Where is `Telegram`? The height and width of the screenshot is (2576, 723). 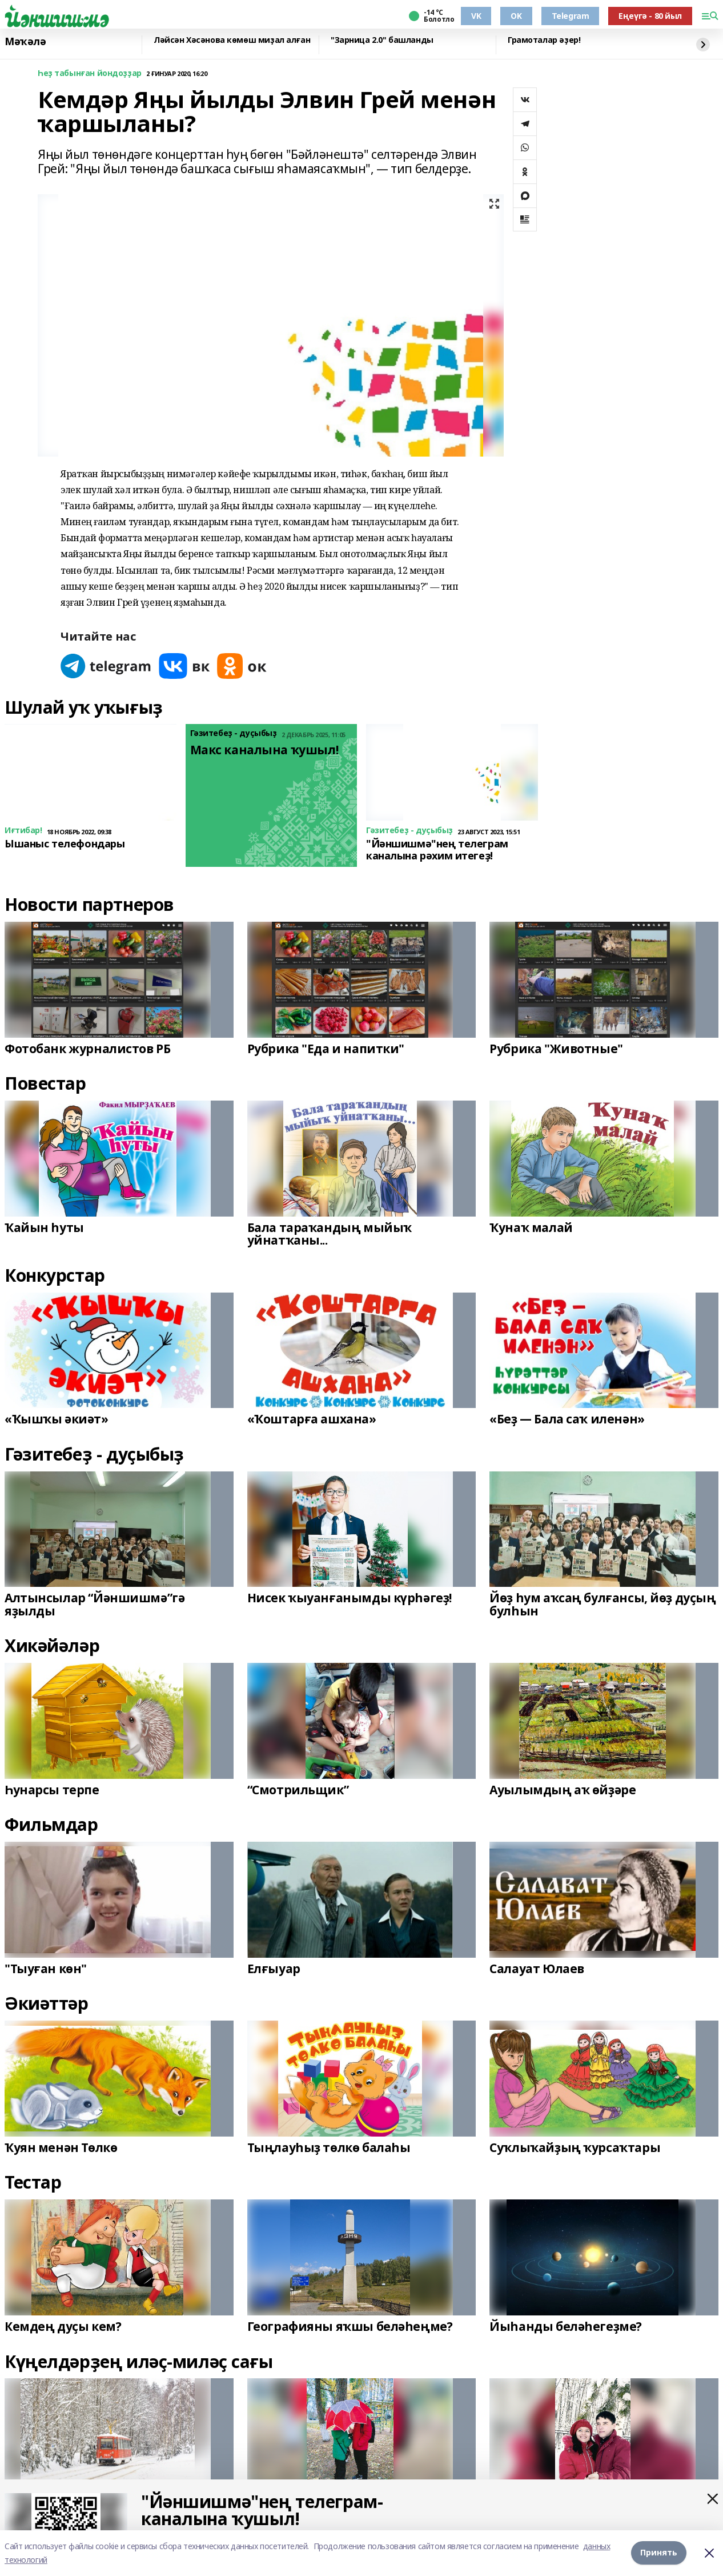
Telegram is located at coordinates (570, 15).